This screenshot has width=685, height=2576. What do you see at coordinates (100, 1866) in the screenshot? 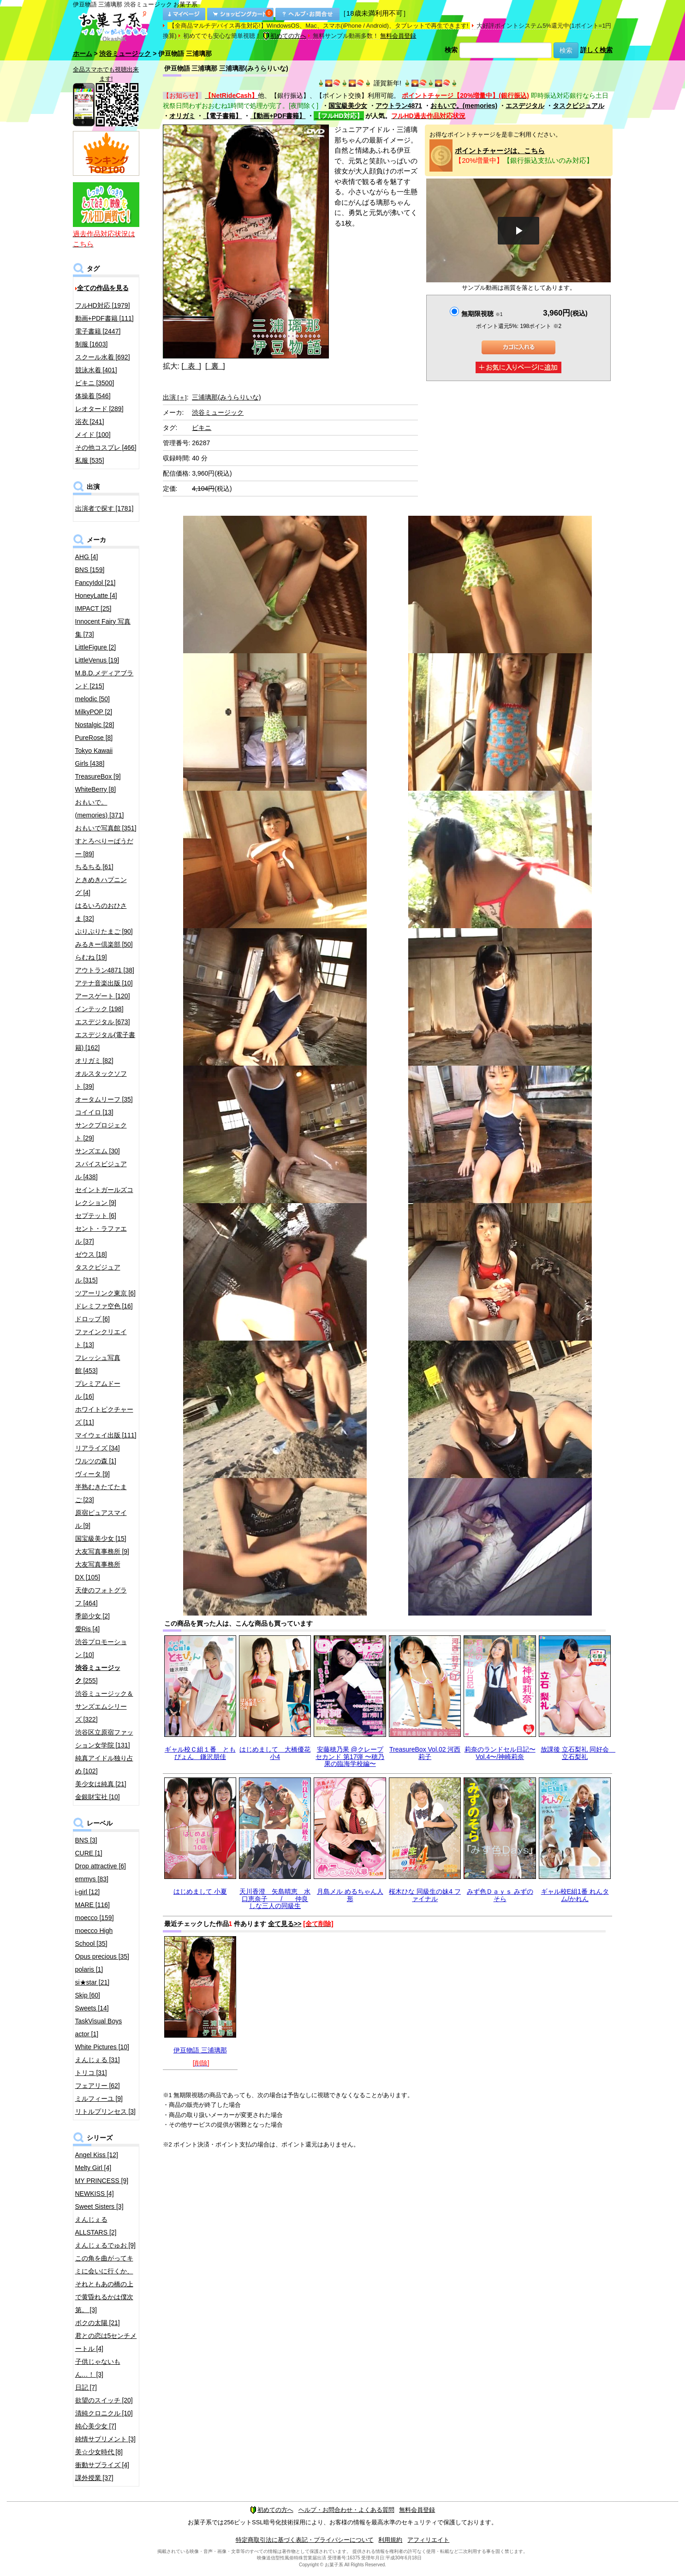
I see `Drop attractive [6]` at bounding box center [100, 1866].